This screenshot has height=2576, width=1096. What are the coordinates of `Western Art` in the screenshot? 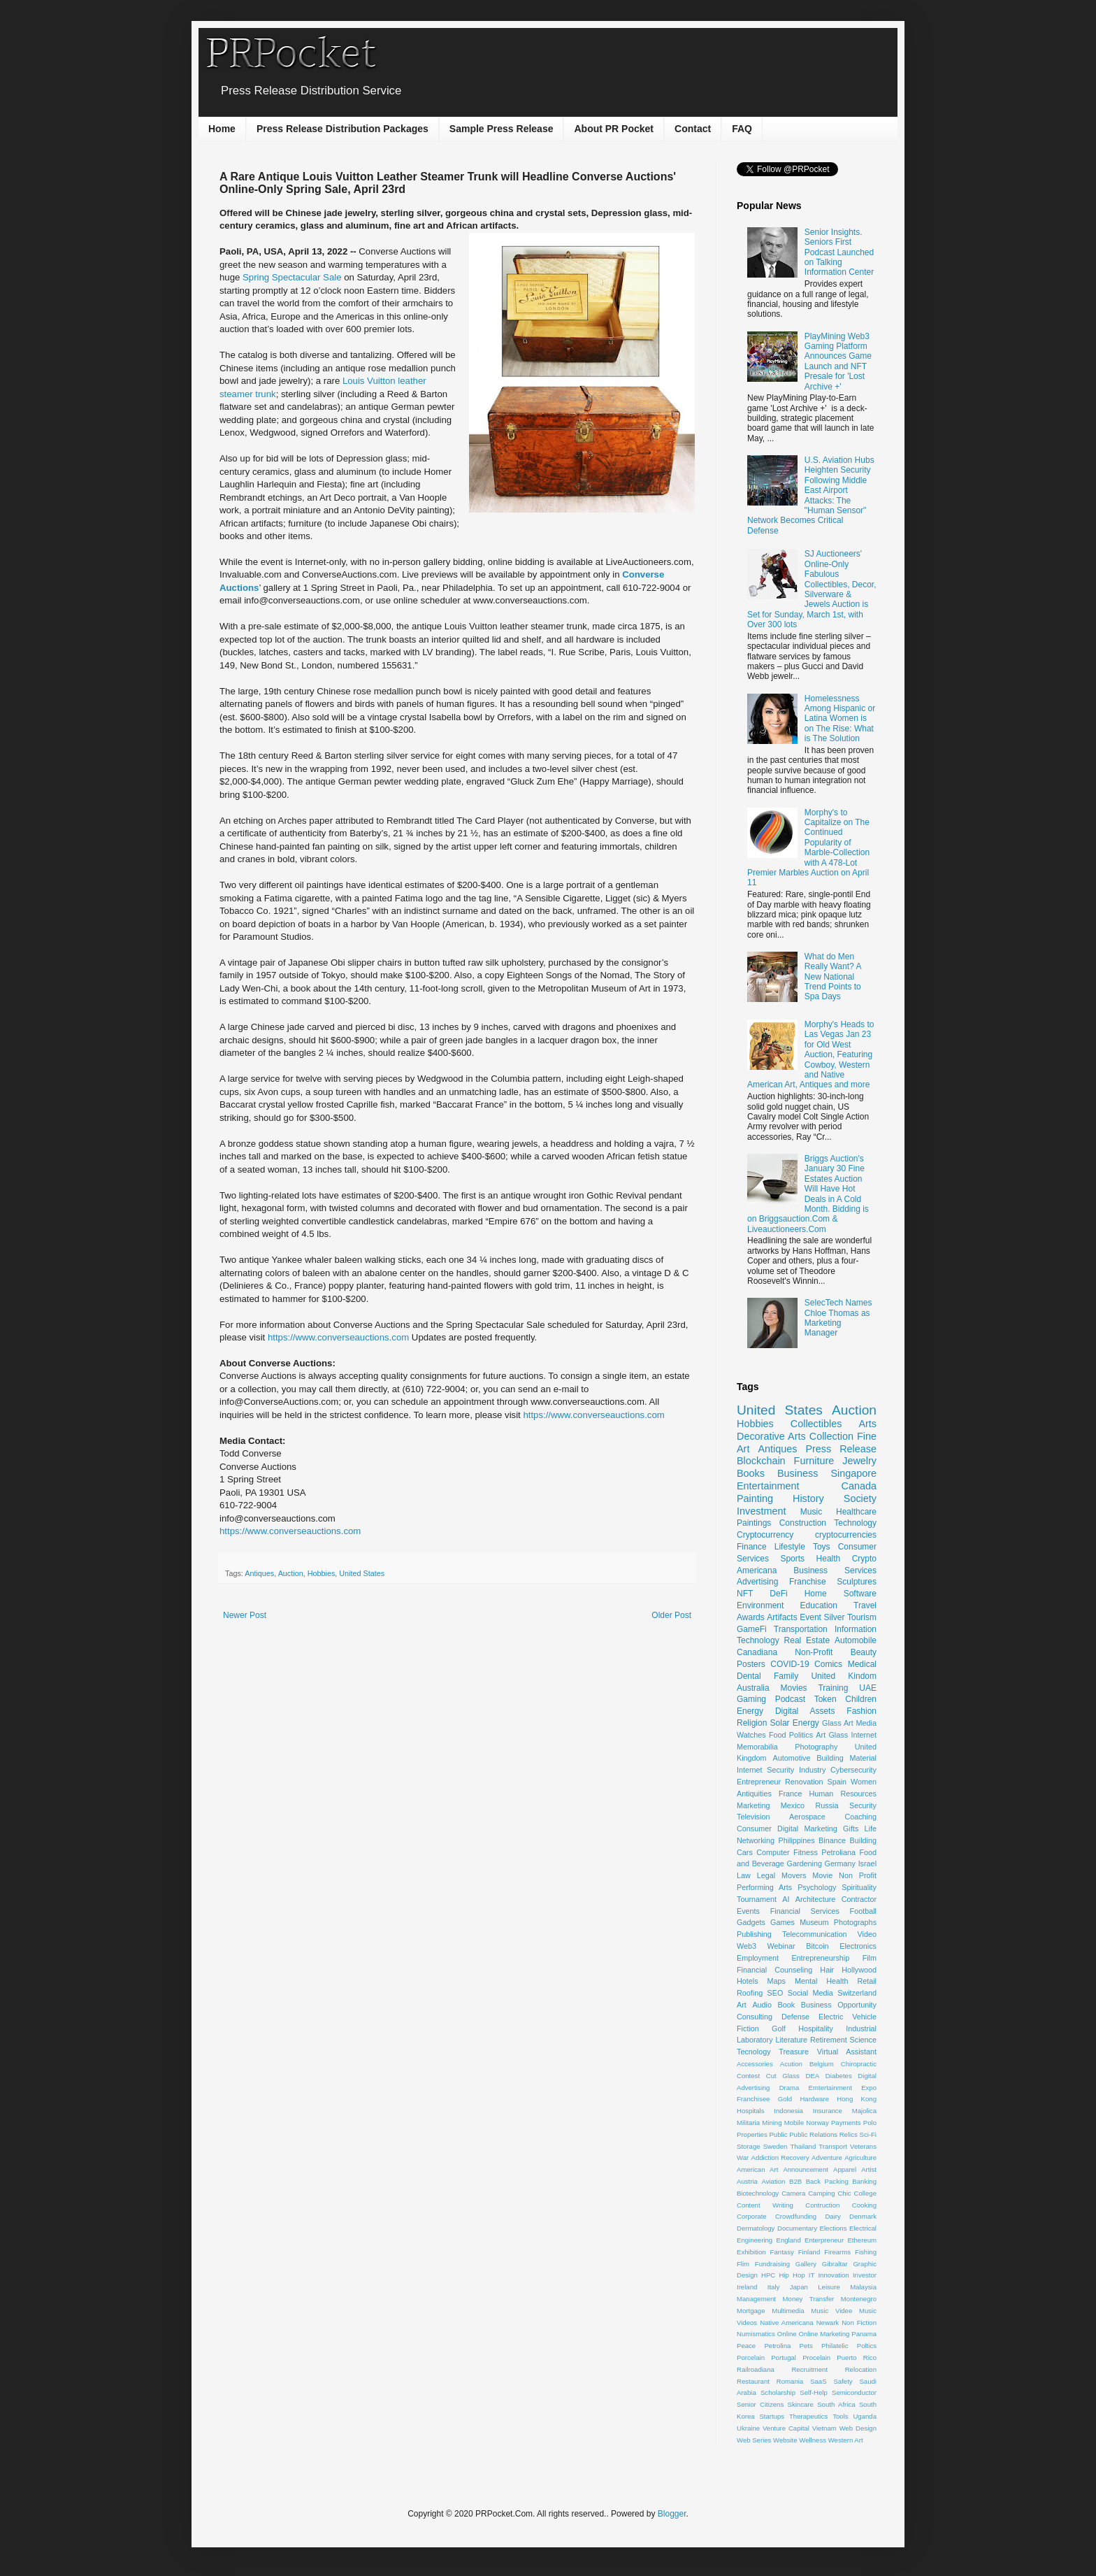 It's located at (845, 2440).